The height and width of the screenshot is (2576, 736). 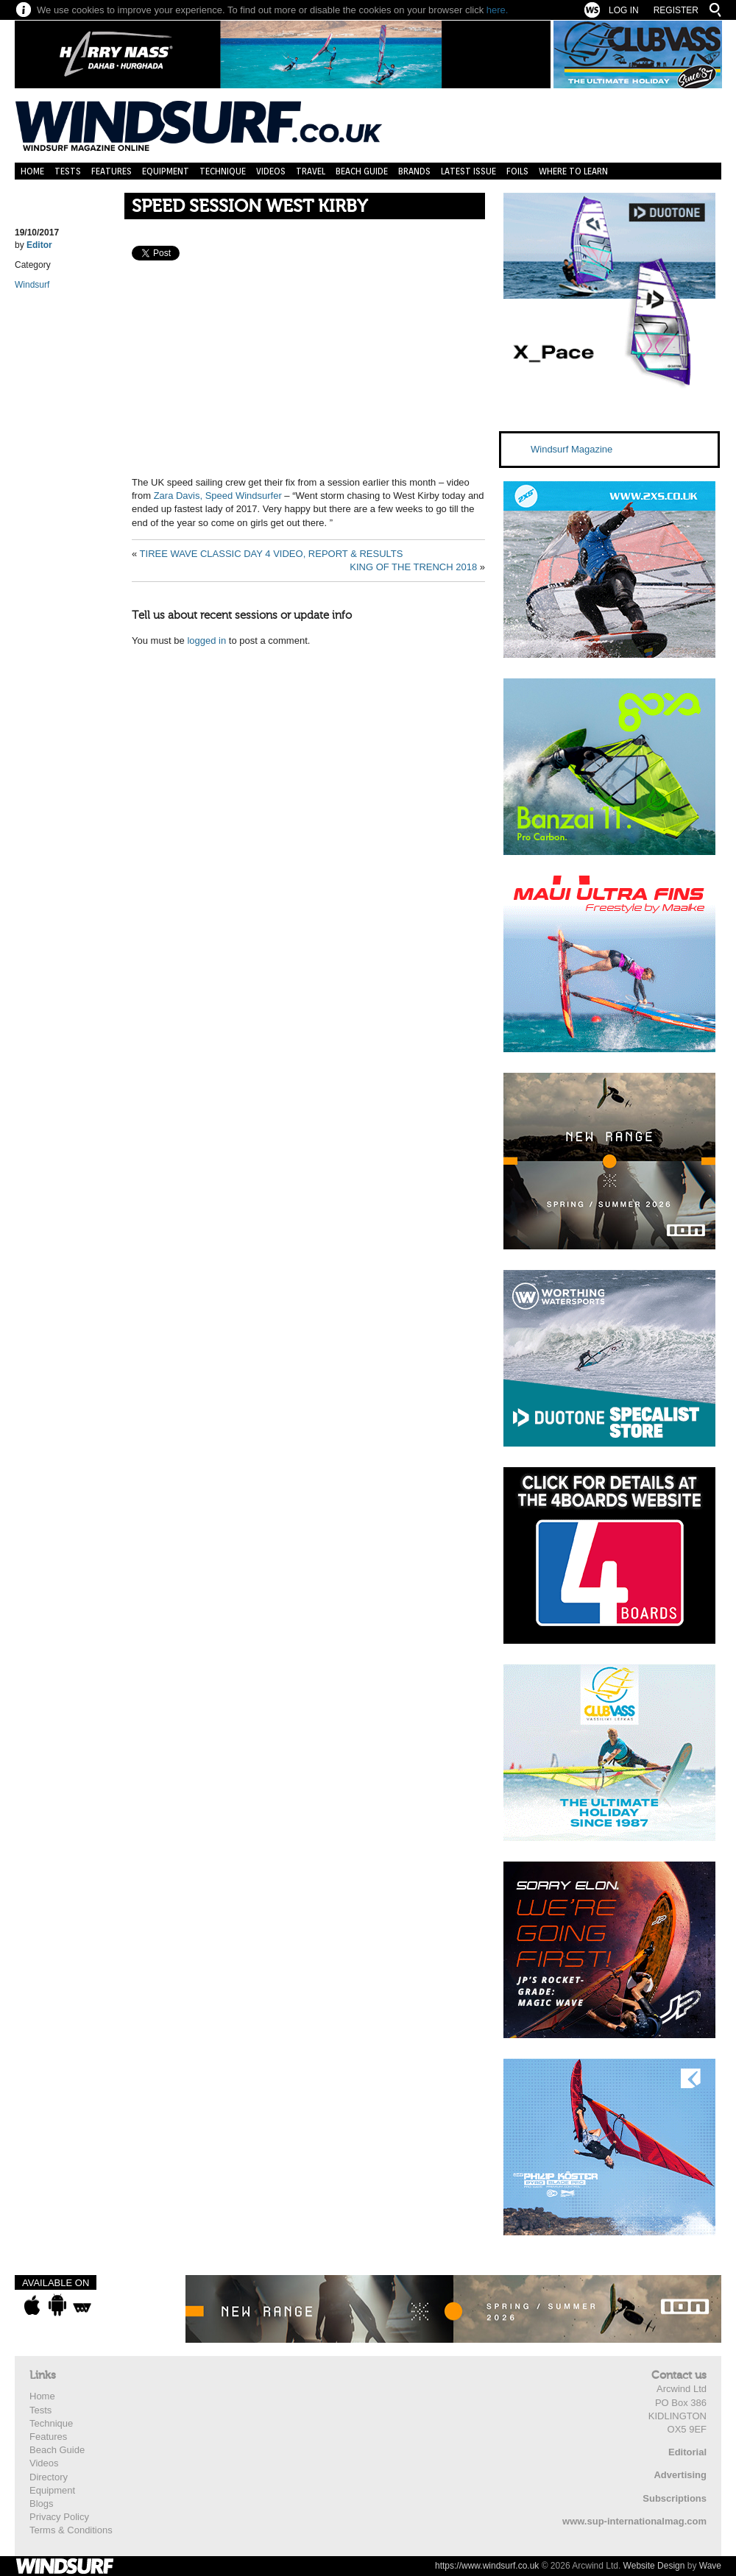 What do you see at coordinates (573, 171) in the screenshot?
I see `Where to learn` at bounding box center [573, 171].